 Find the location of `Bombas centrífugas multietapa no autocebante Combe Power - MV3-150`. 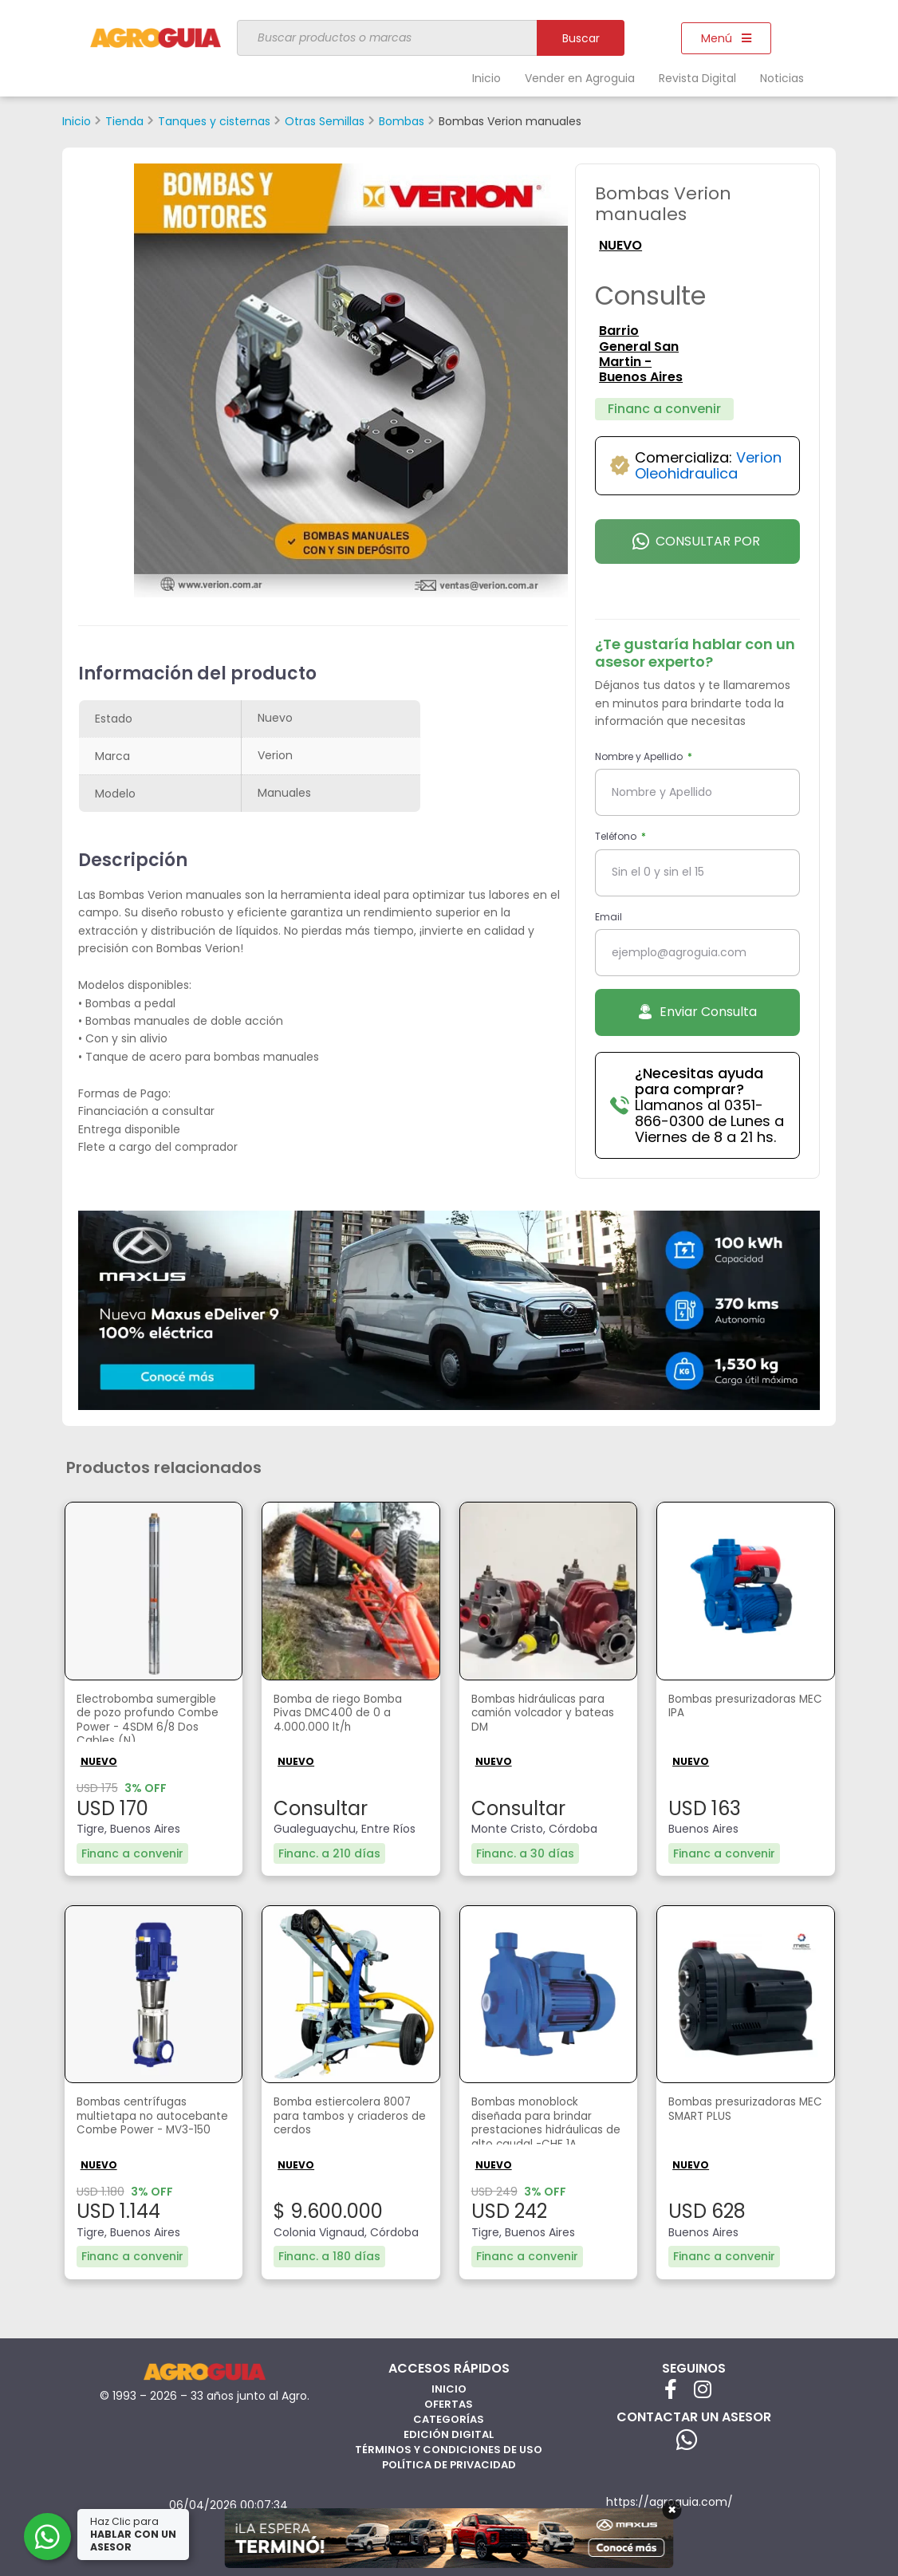

Bombas centrífugas multietapa no autocebante Combe Power - MV3-150 is located at coordinates (142, 2123).